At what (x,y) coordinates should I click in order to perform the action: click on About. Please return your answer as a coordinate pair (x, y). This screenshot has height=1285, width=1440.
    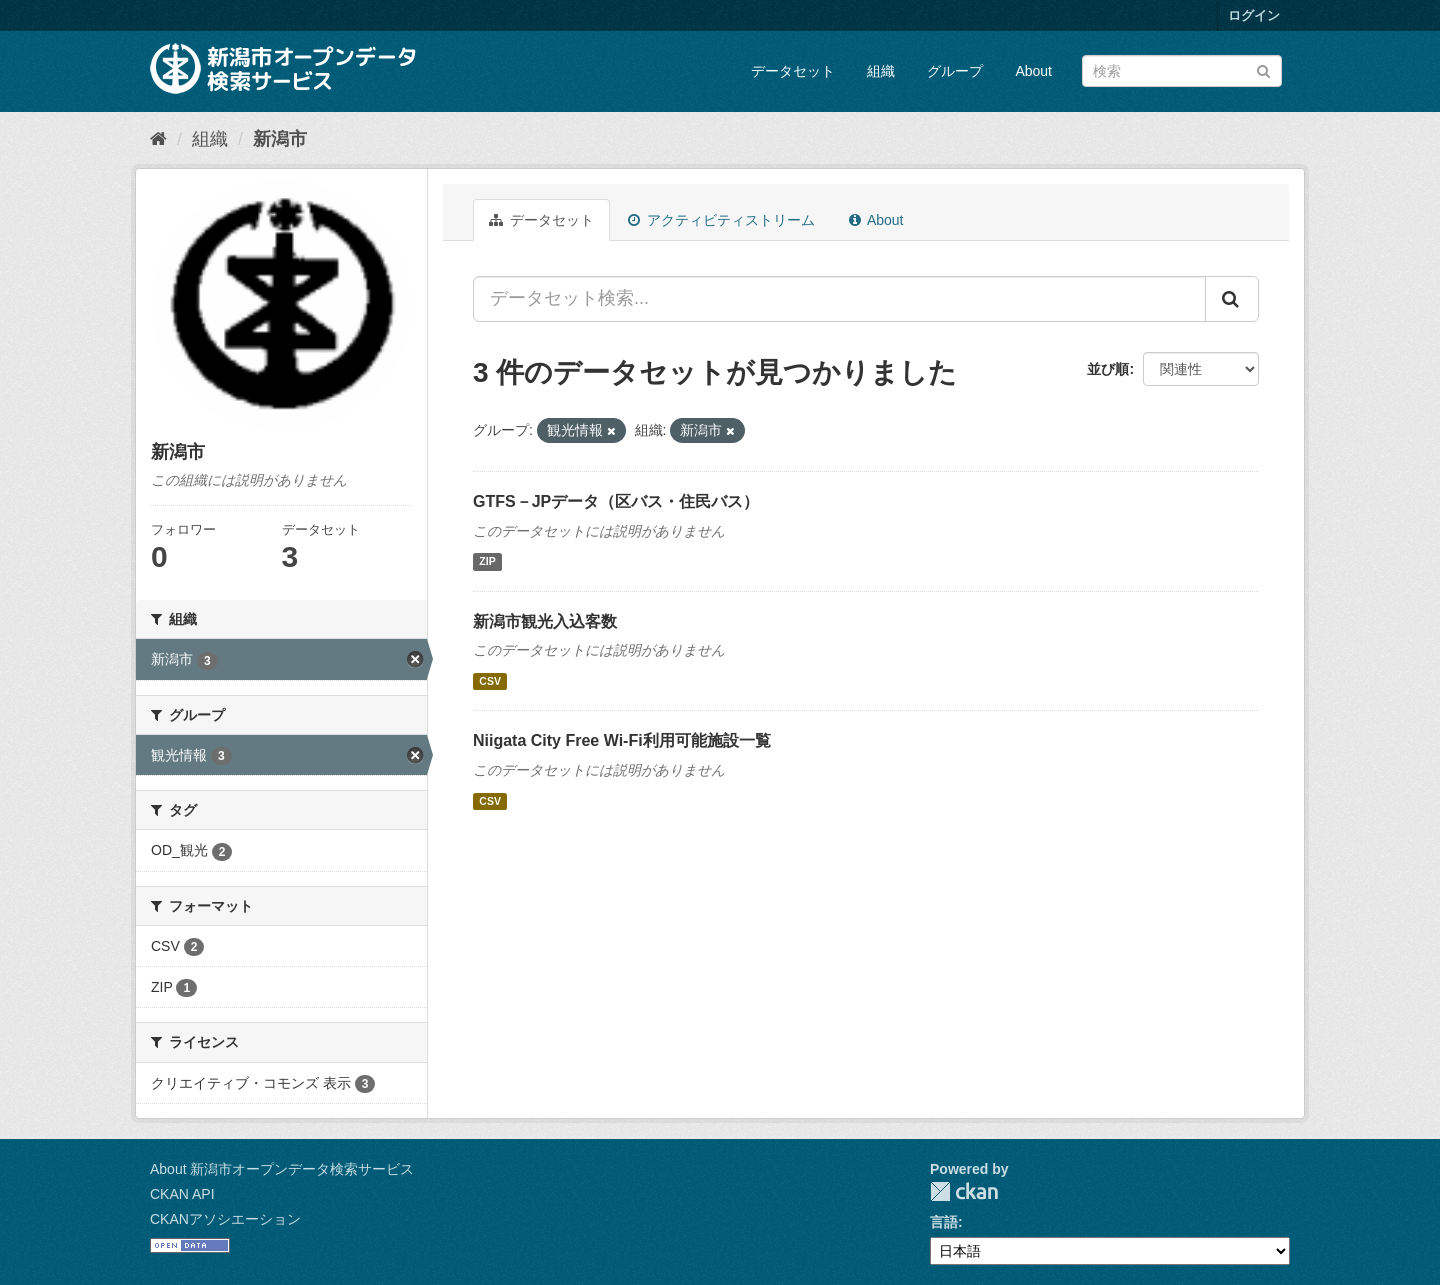
    Looking at the image, I should click on (1033, 71).